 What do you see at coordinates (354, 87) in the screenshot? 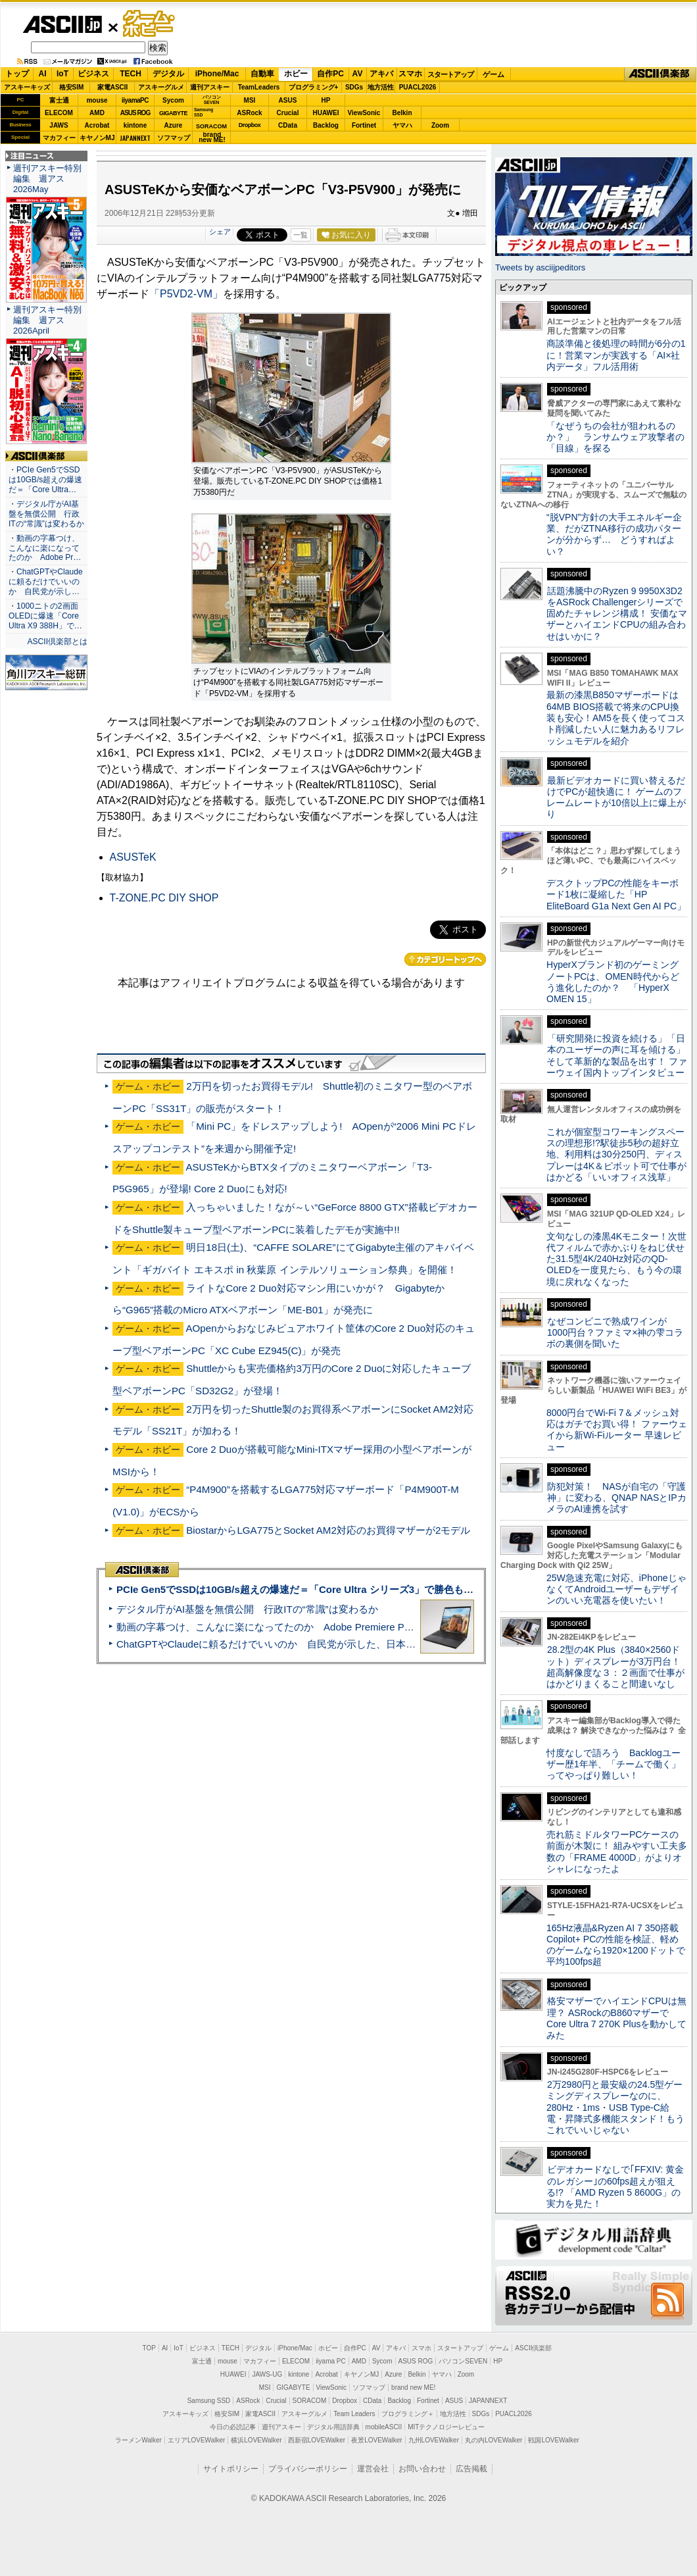
I see `SDGs` at bounding box center [354, 87].